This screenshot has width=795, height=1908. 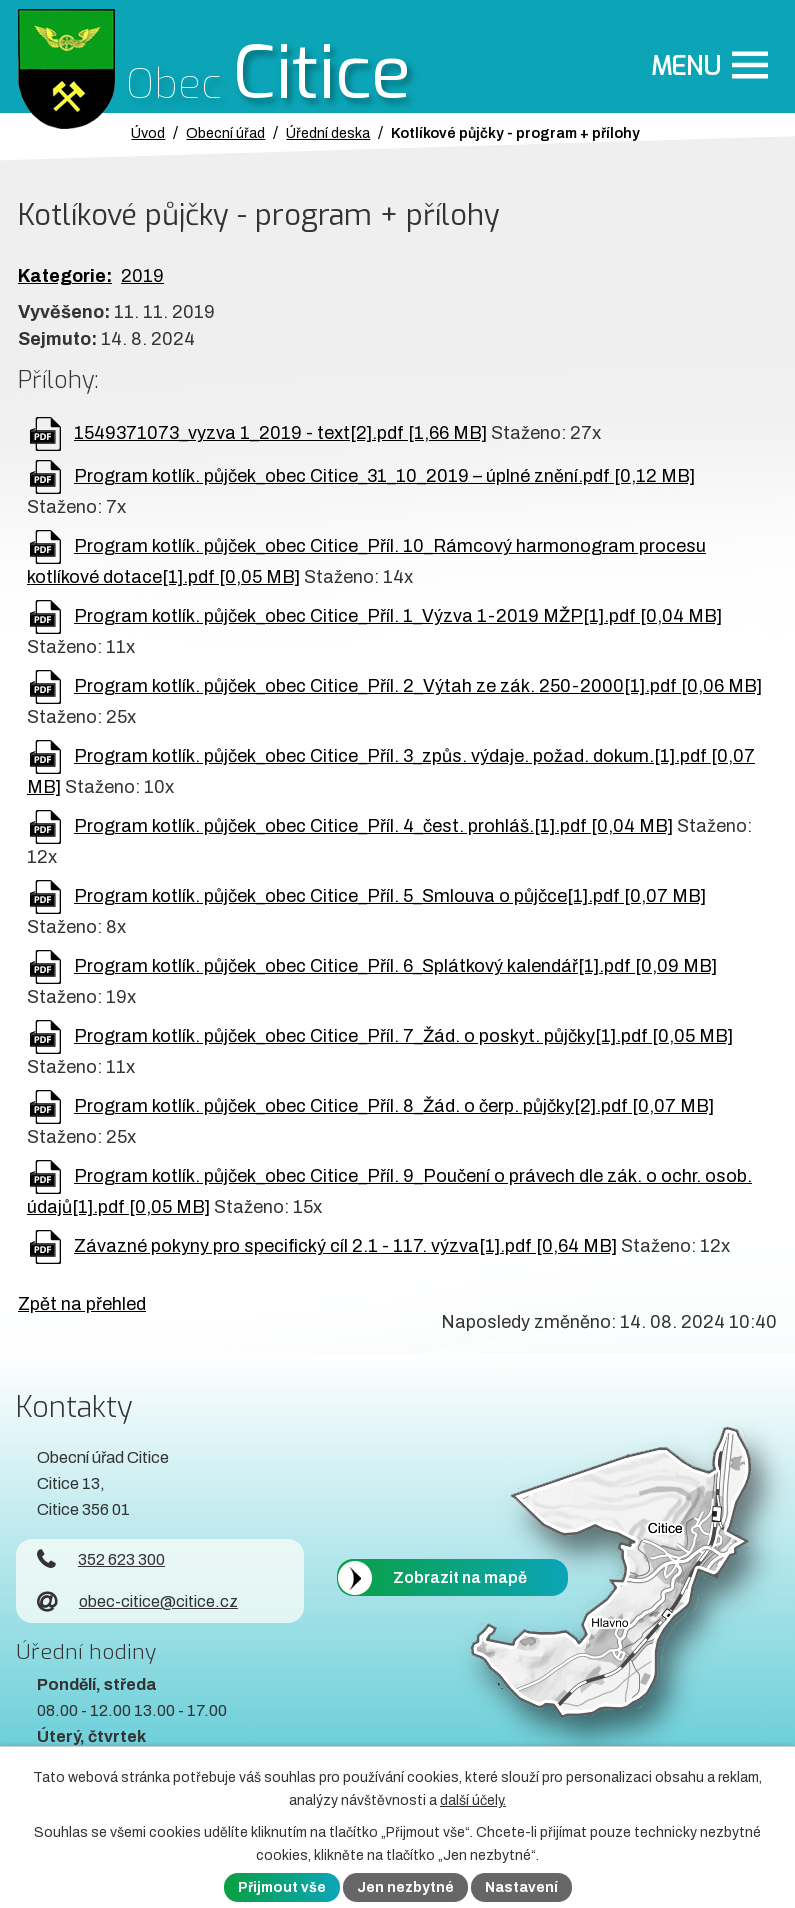 I want to click on Přijmout vše, so click(x=282, y=1887).